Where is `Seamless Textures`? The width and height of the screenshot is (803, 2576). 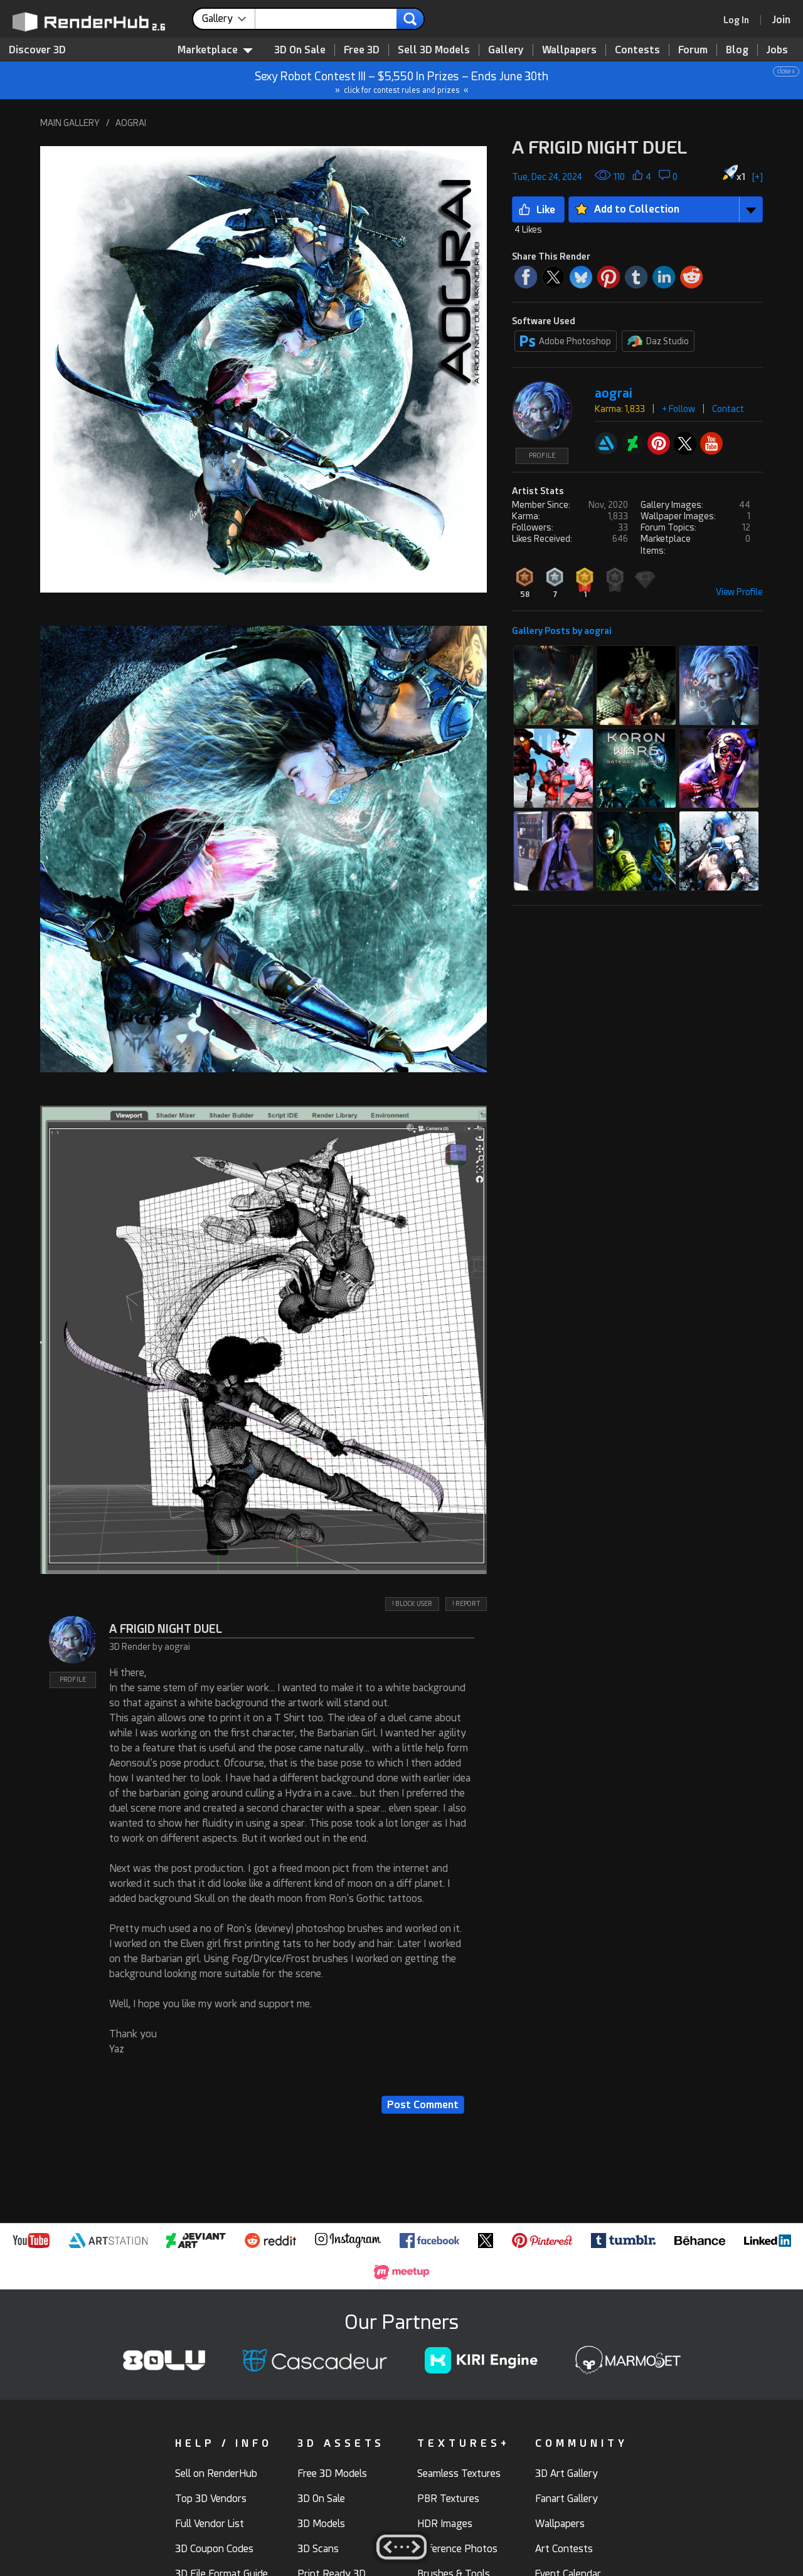
Seamless Textures is located at coordinates (459, 2473).